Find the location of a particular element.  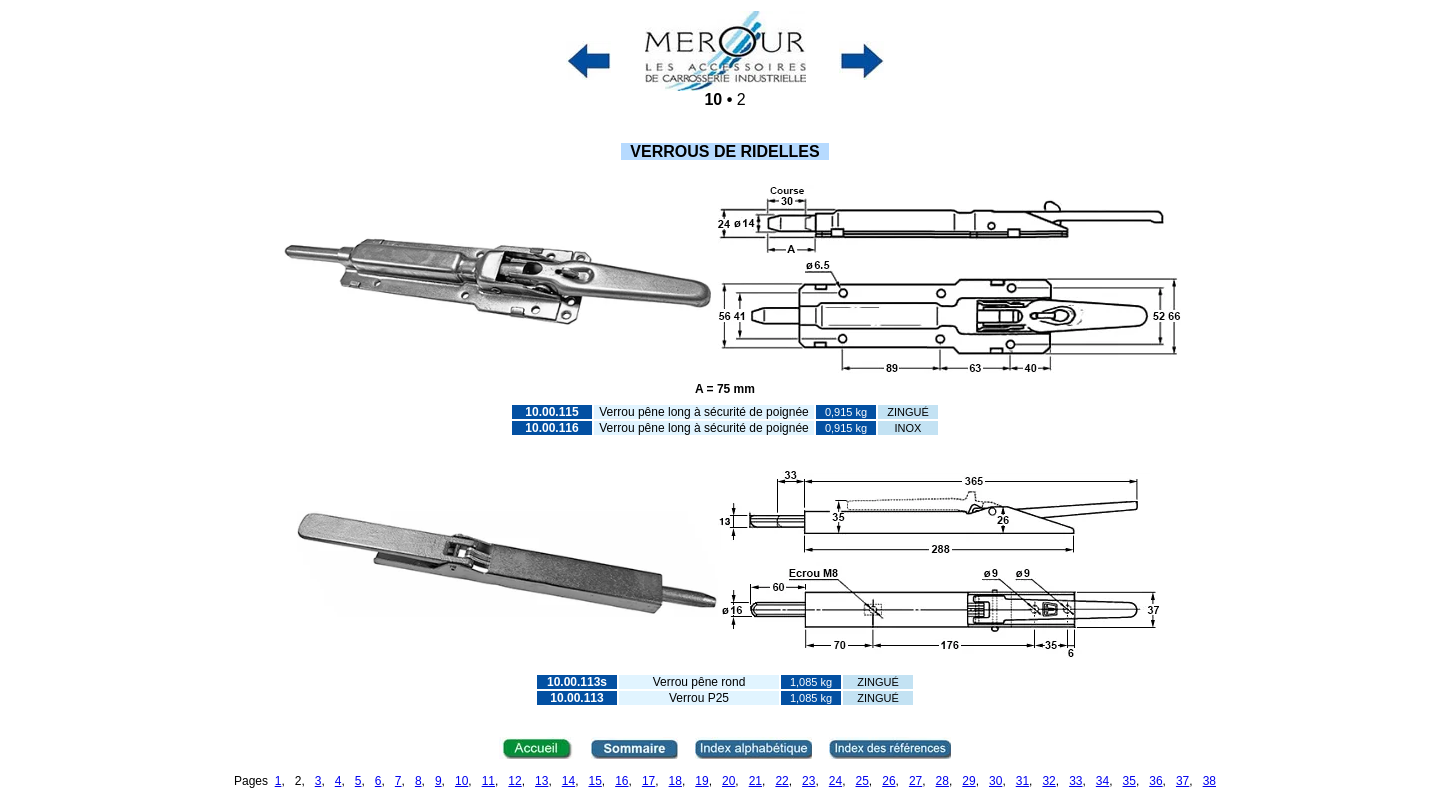

27 is located at coordinates (915, 781).